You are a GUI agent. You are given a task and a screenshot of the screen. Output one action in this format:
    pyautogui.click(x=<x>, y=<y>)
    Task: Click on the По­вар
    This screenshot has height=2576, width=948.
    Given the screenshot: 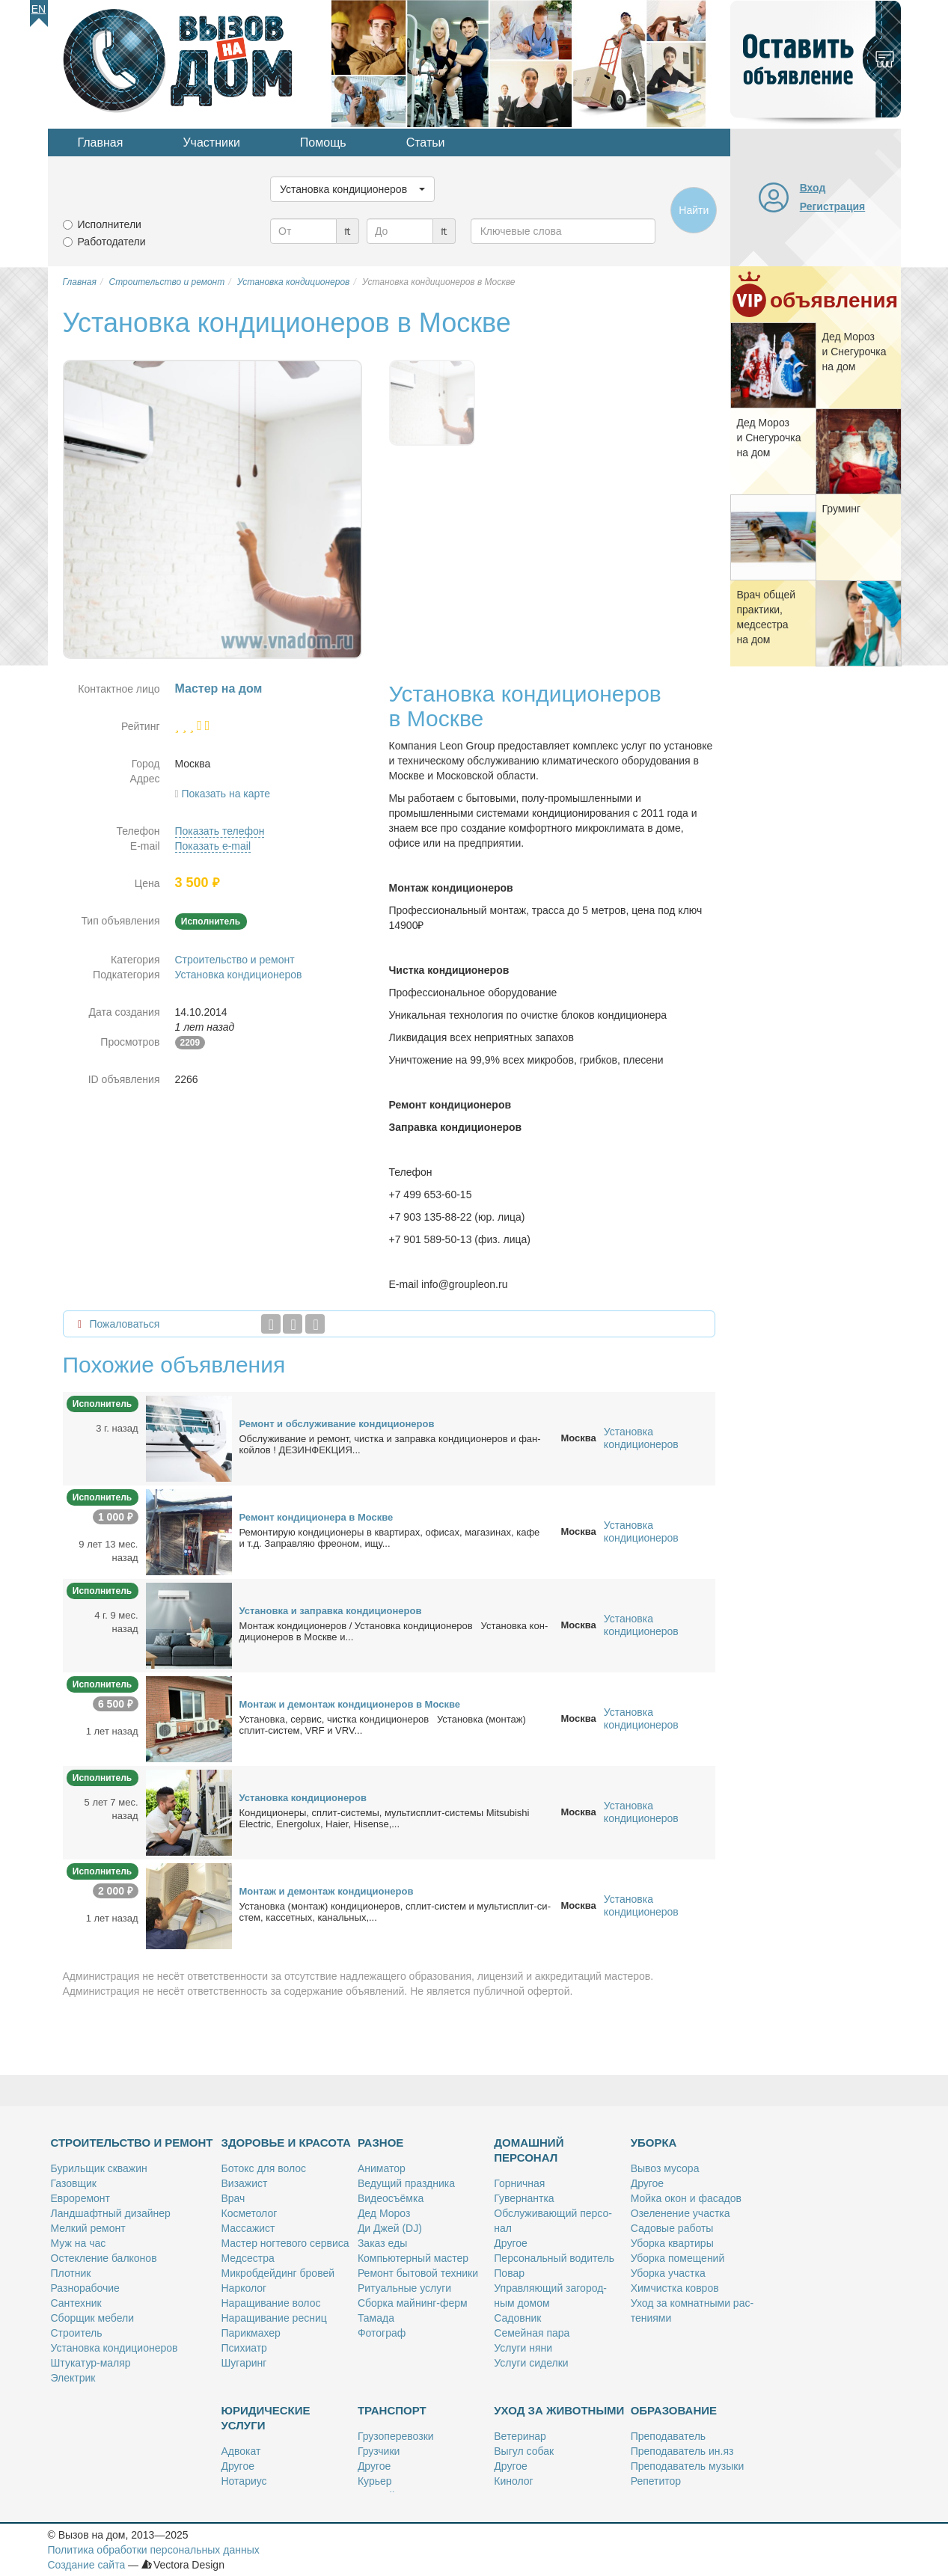 What is the action you would take?
    pyautogui.click(x=509, y=2273)
    